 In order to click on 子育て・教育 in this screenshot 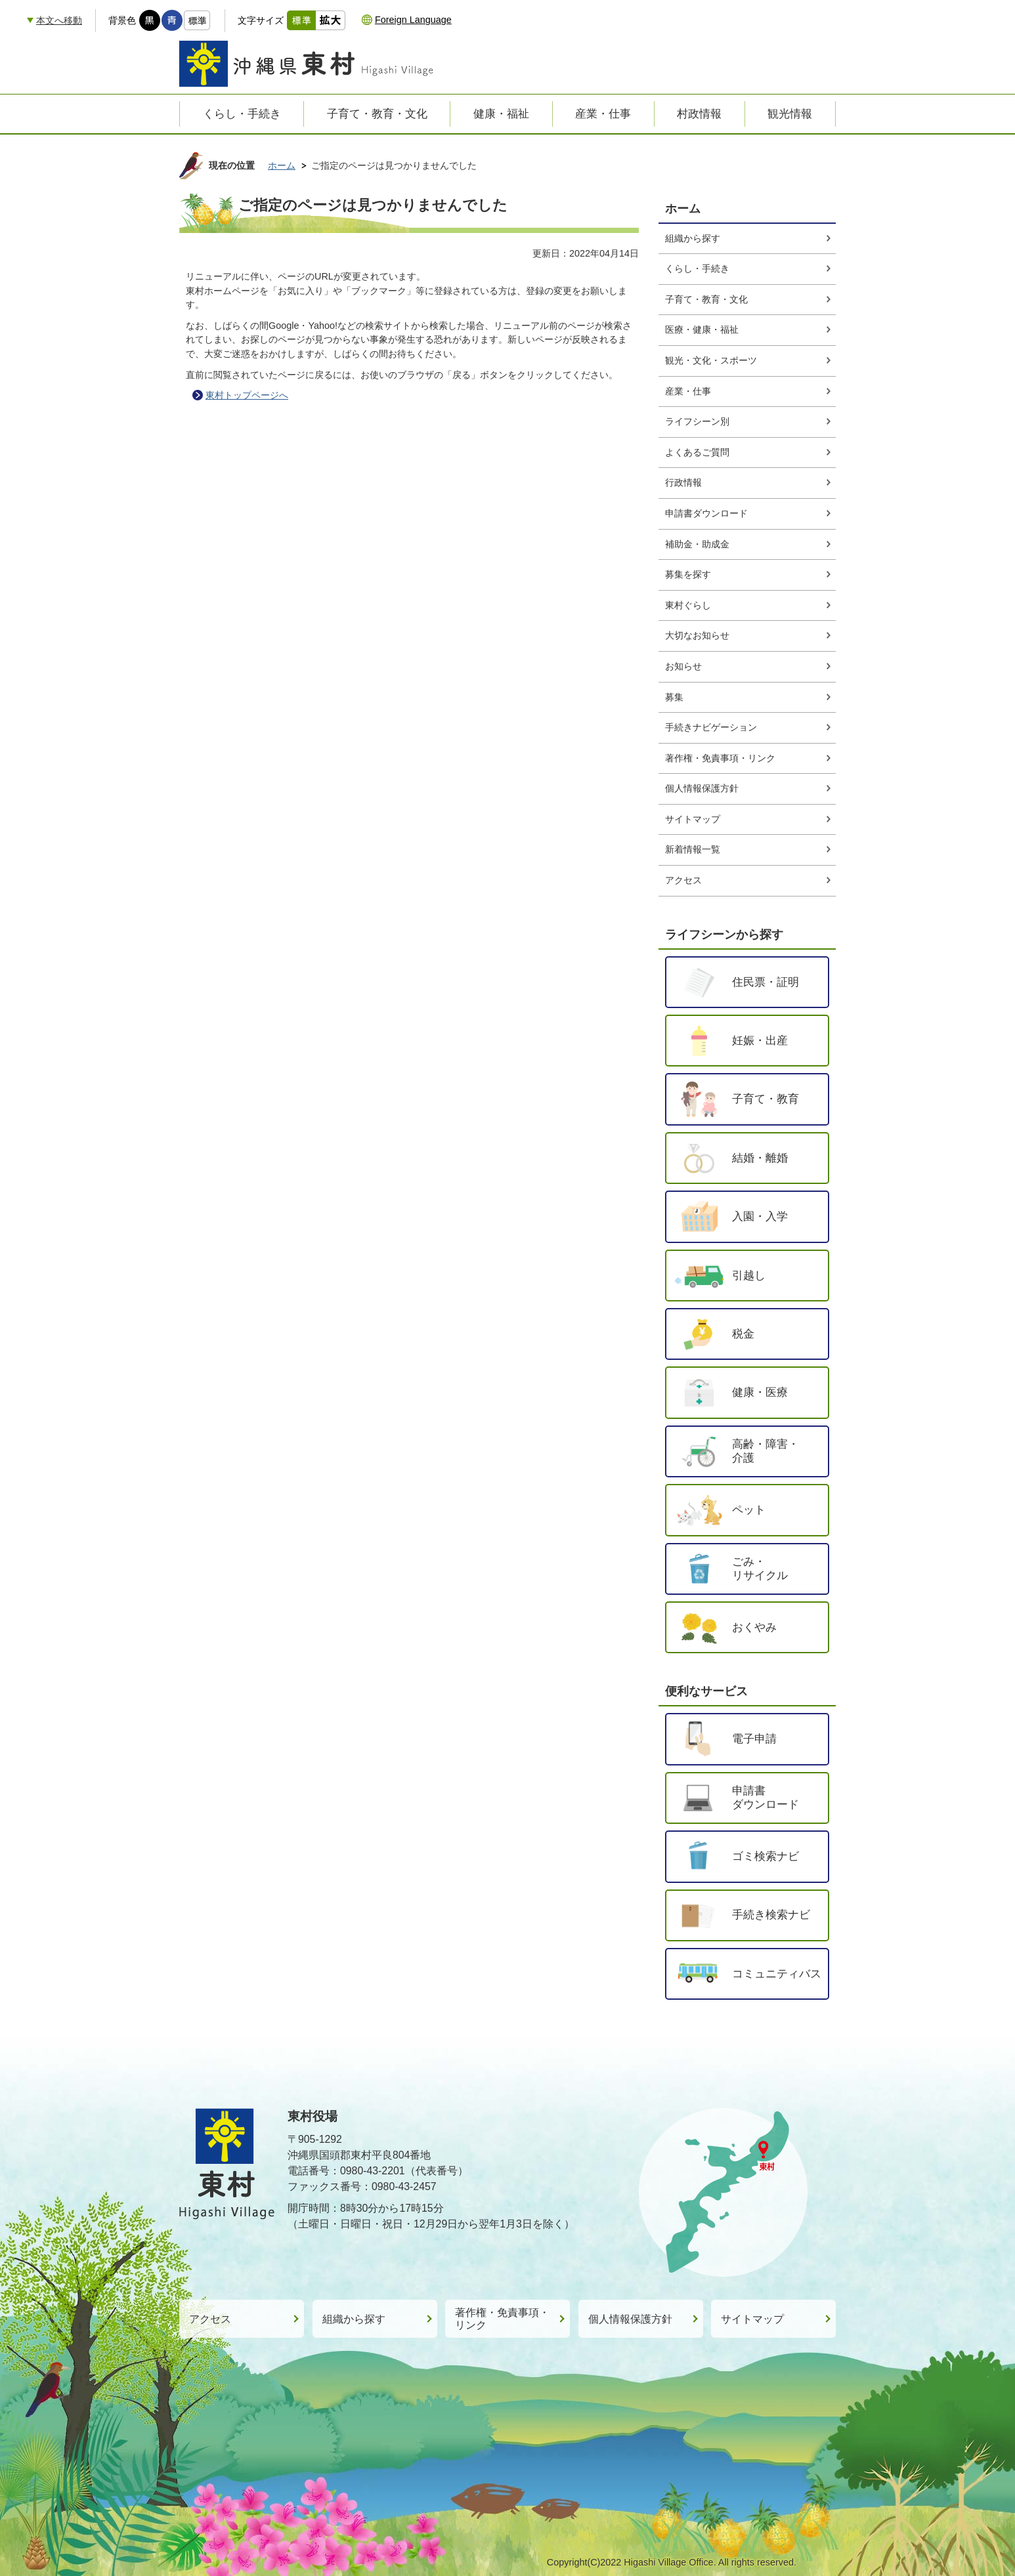, I will do `click(765, 1098)`.